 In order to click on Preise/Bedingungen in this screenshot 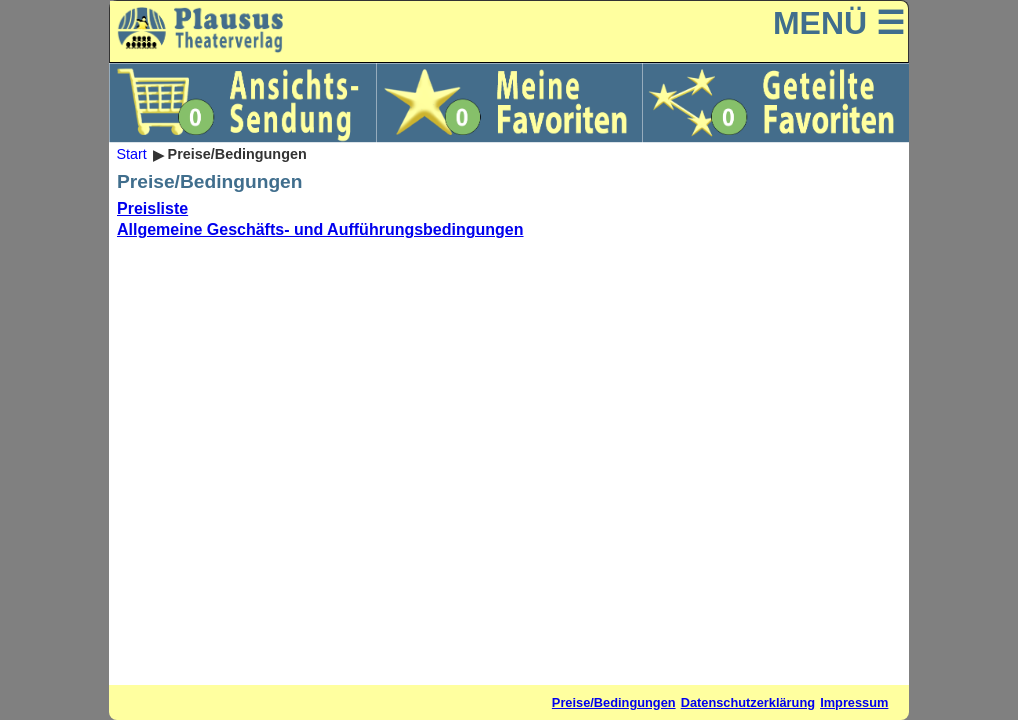, I will do `click(614, 702)`.